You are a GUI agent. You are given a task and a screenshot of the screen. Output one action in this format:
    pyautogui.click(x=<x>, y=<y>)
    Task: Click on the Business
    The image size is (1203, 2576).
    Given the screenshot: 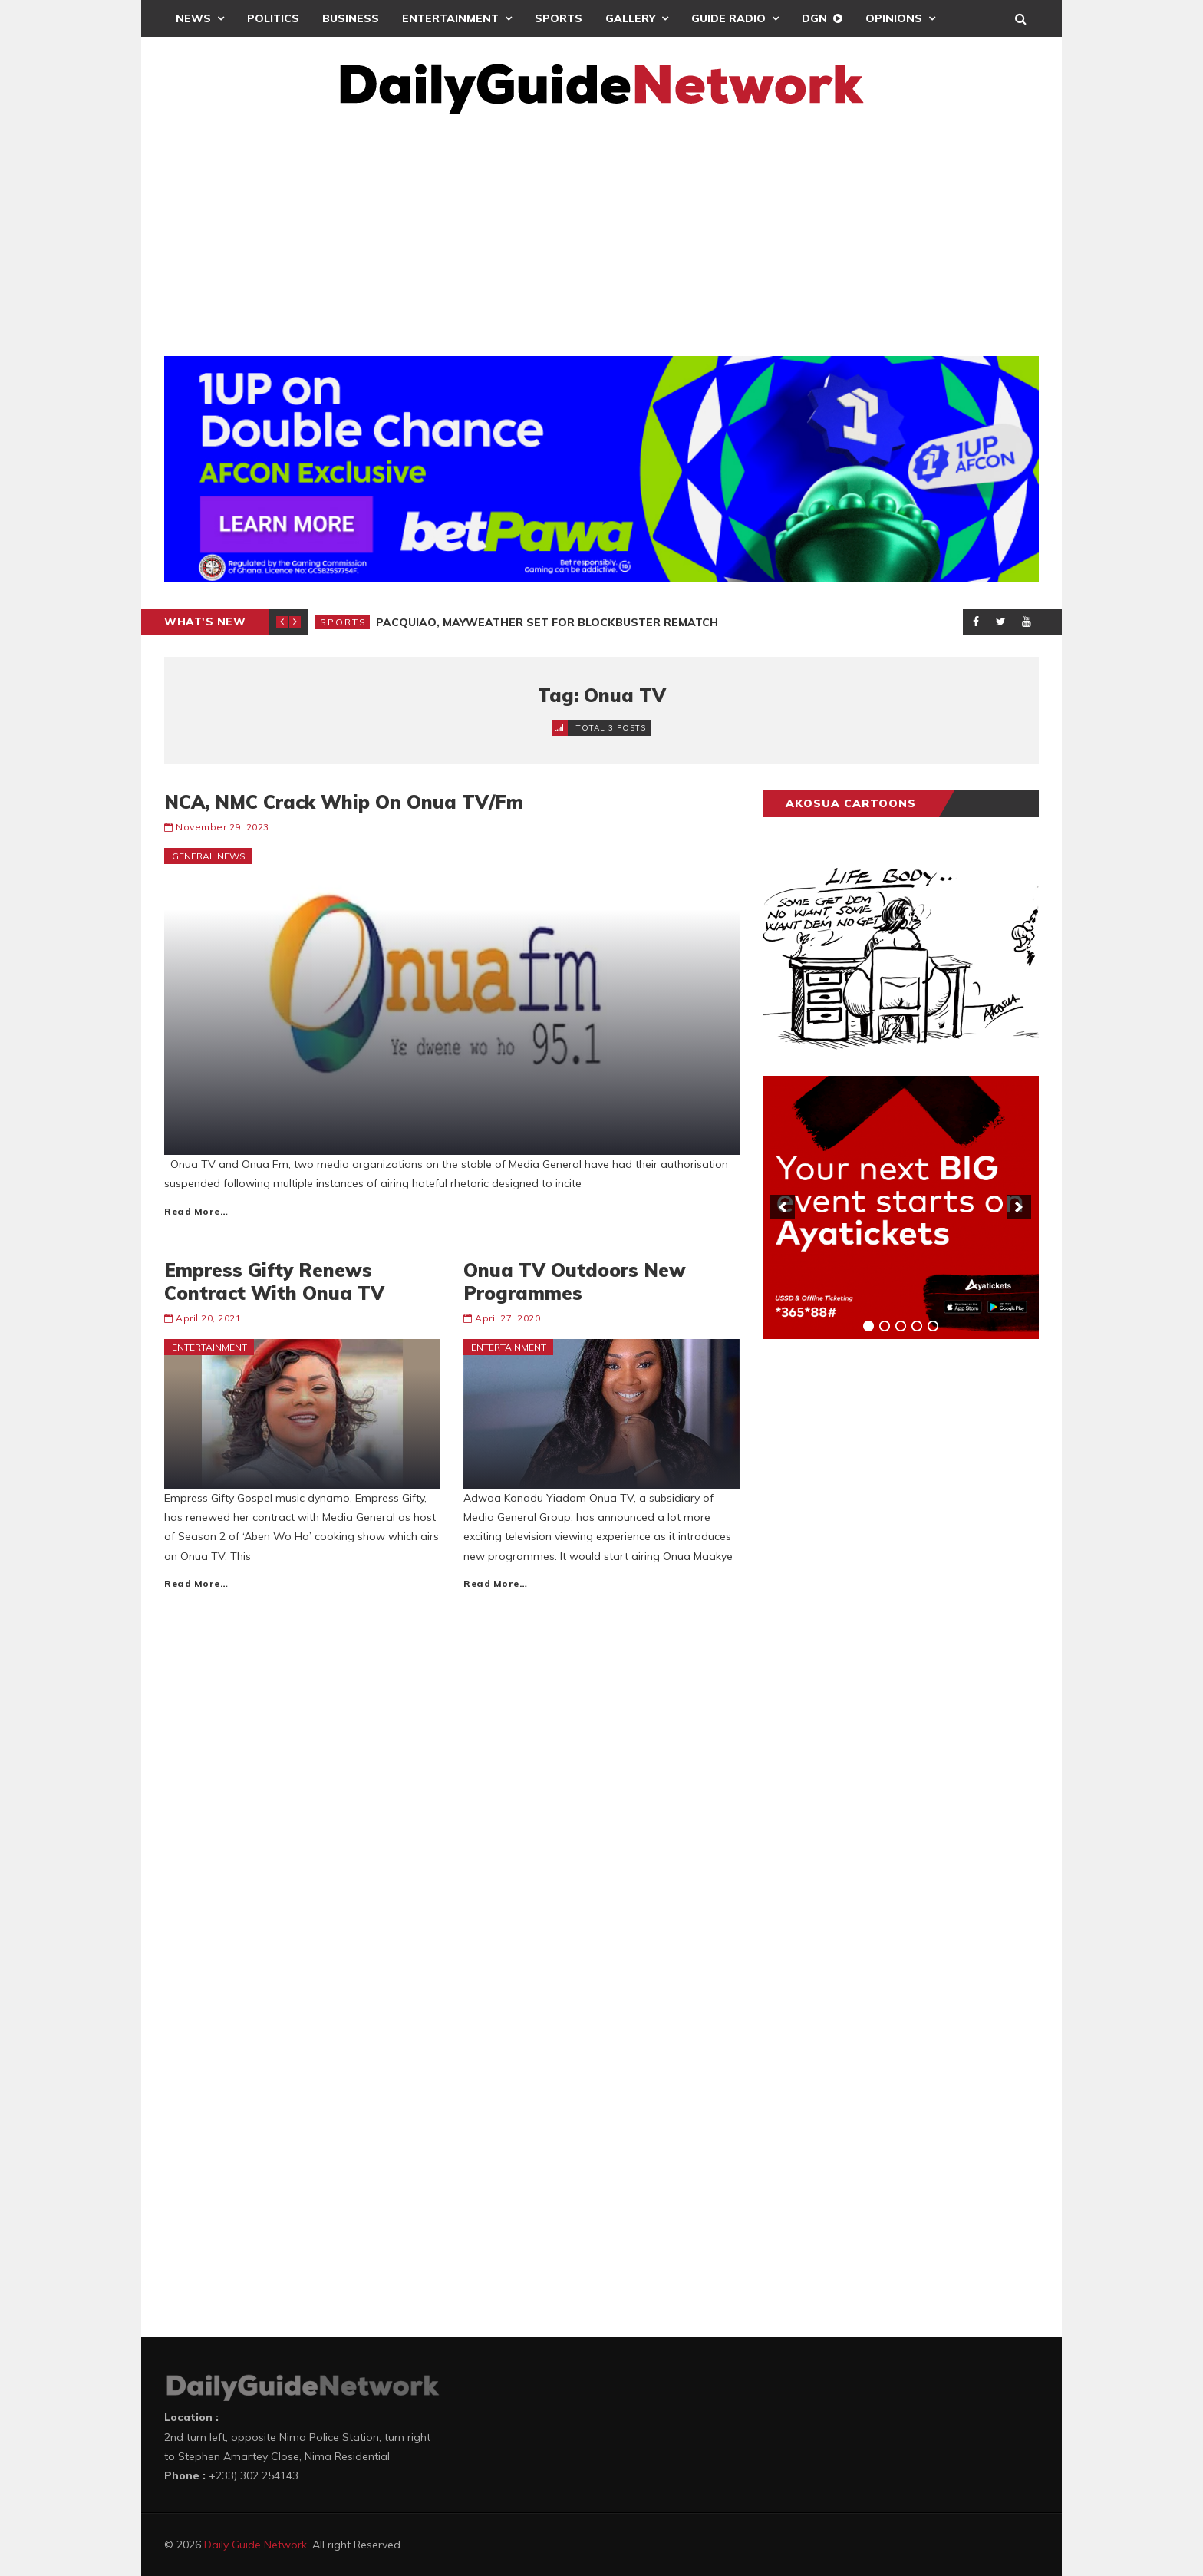 What is the action you would take?
    pyautogui.click(x=350, y=18)
    